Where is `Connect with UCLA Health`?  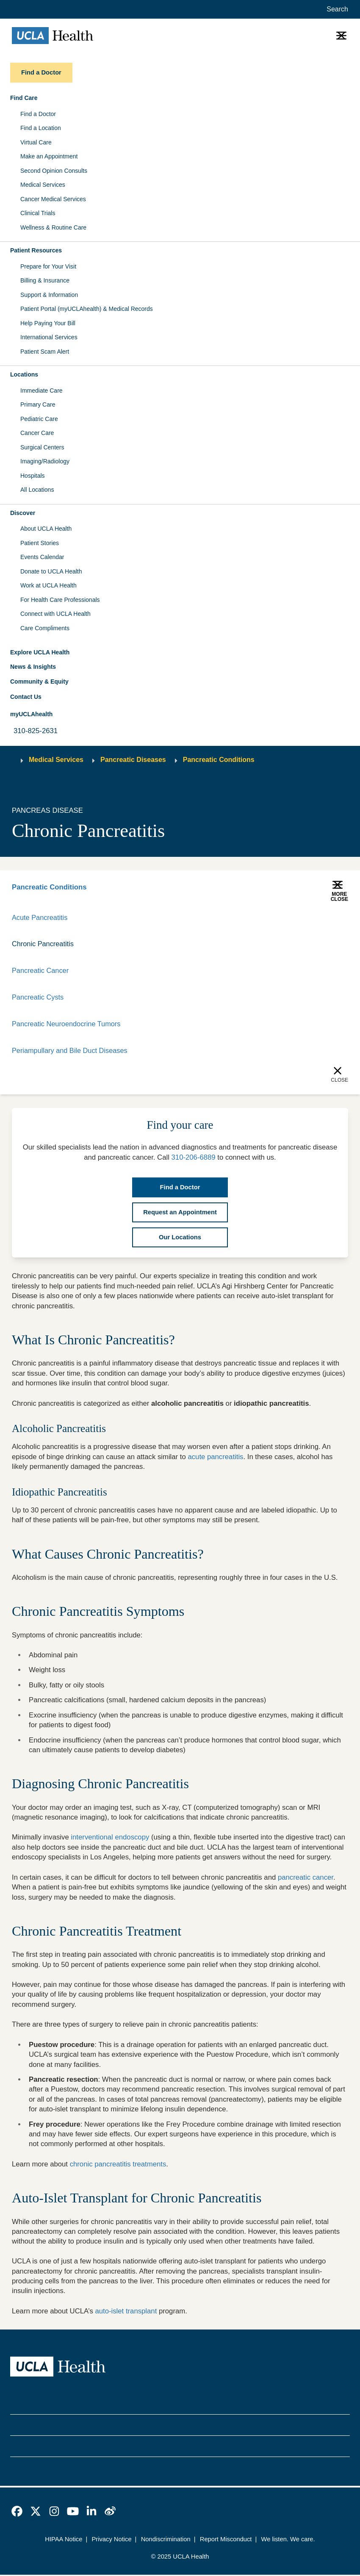
Connect with UCLA Health is located at coordinates (55, 613).